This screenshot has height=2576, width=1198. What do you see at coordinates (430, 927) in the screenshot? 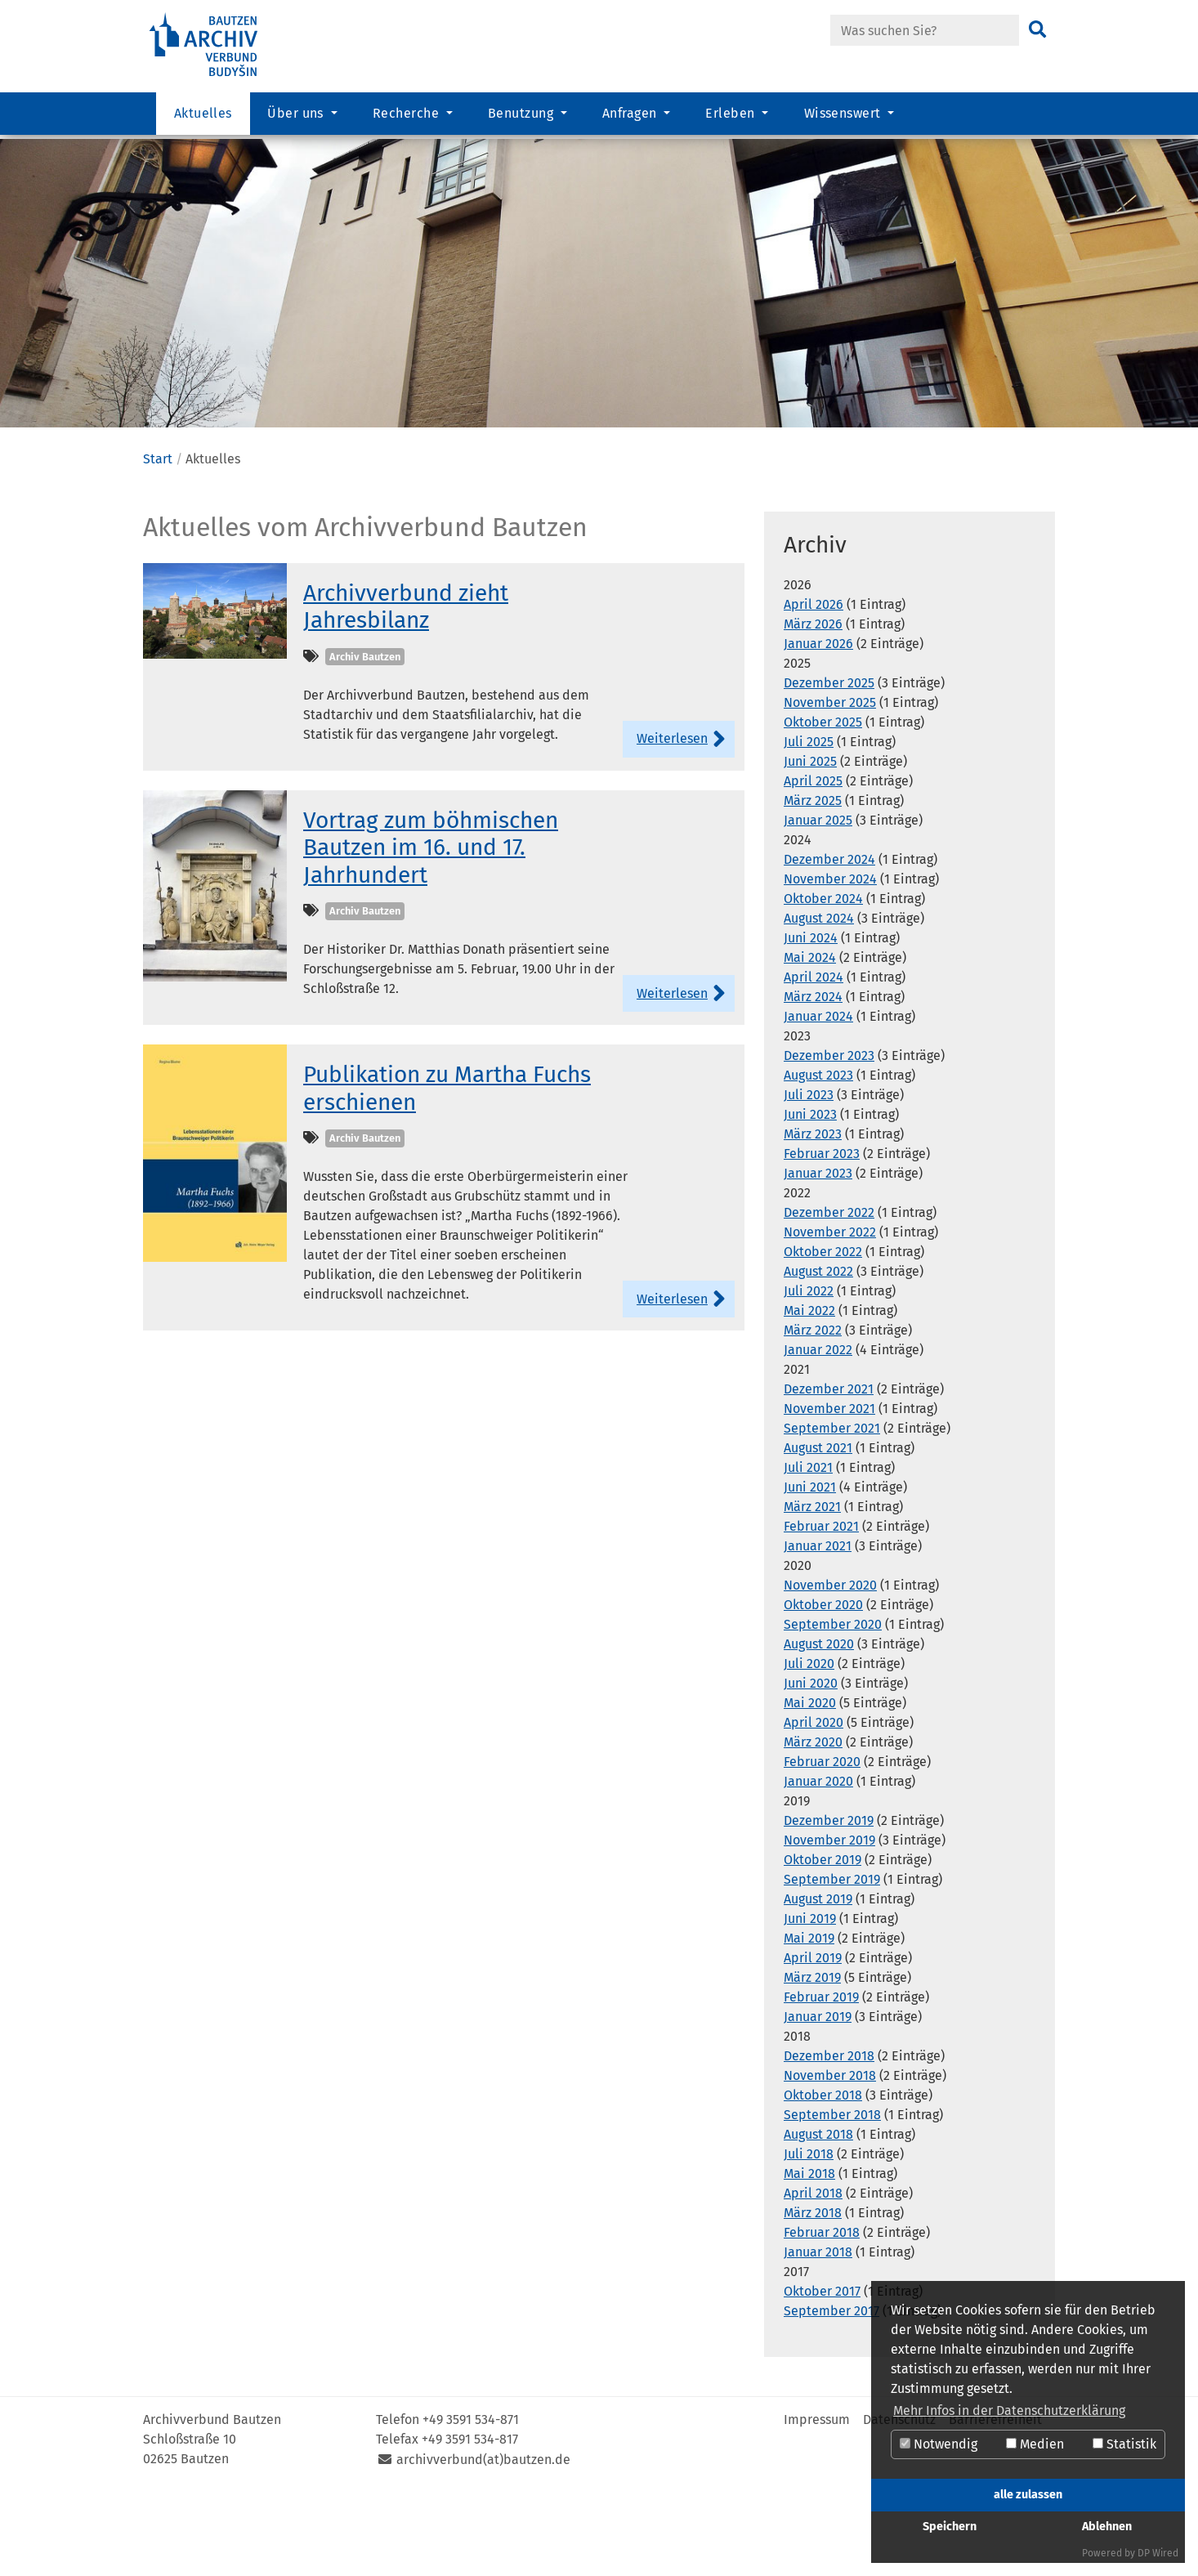
I see `Vortrag zum böhmischen Bautzen im 16. und 17. Jahrhundert` at bounding box center [430, 927].